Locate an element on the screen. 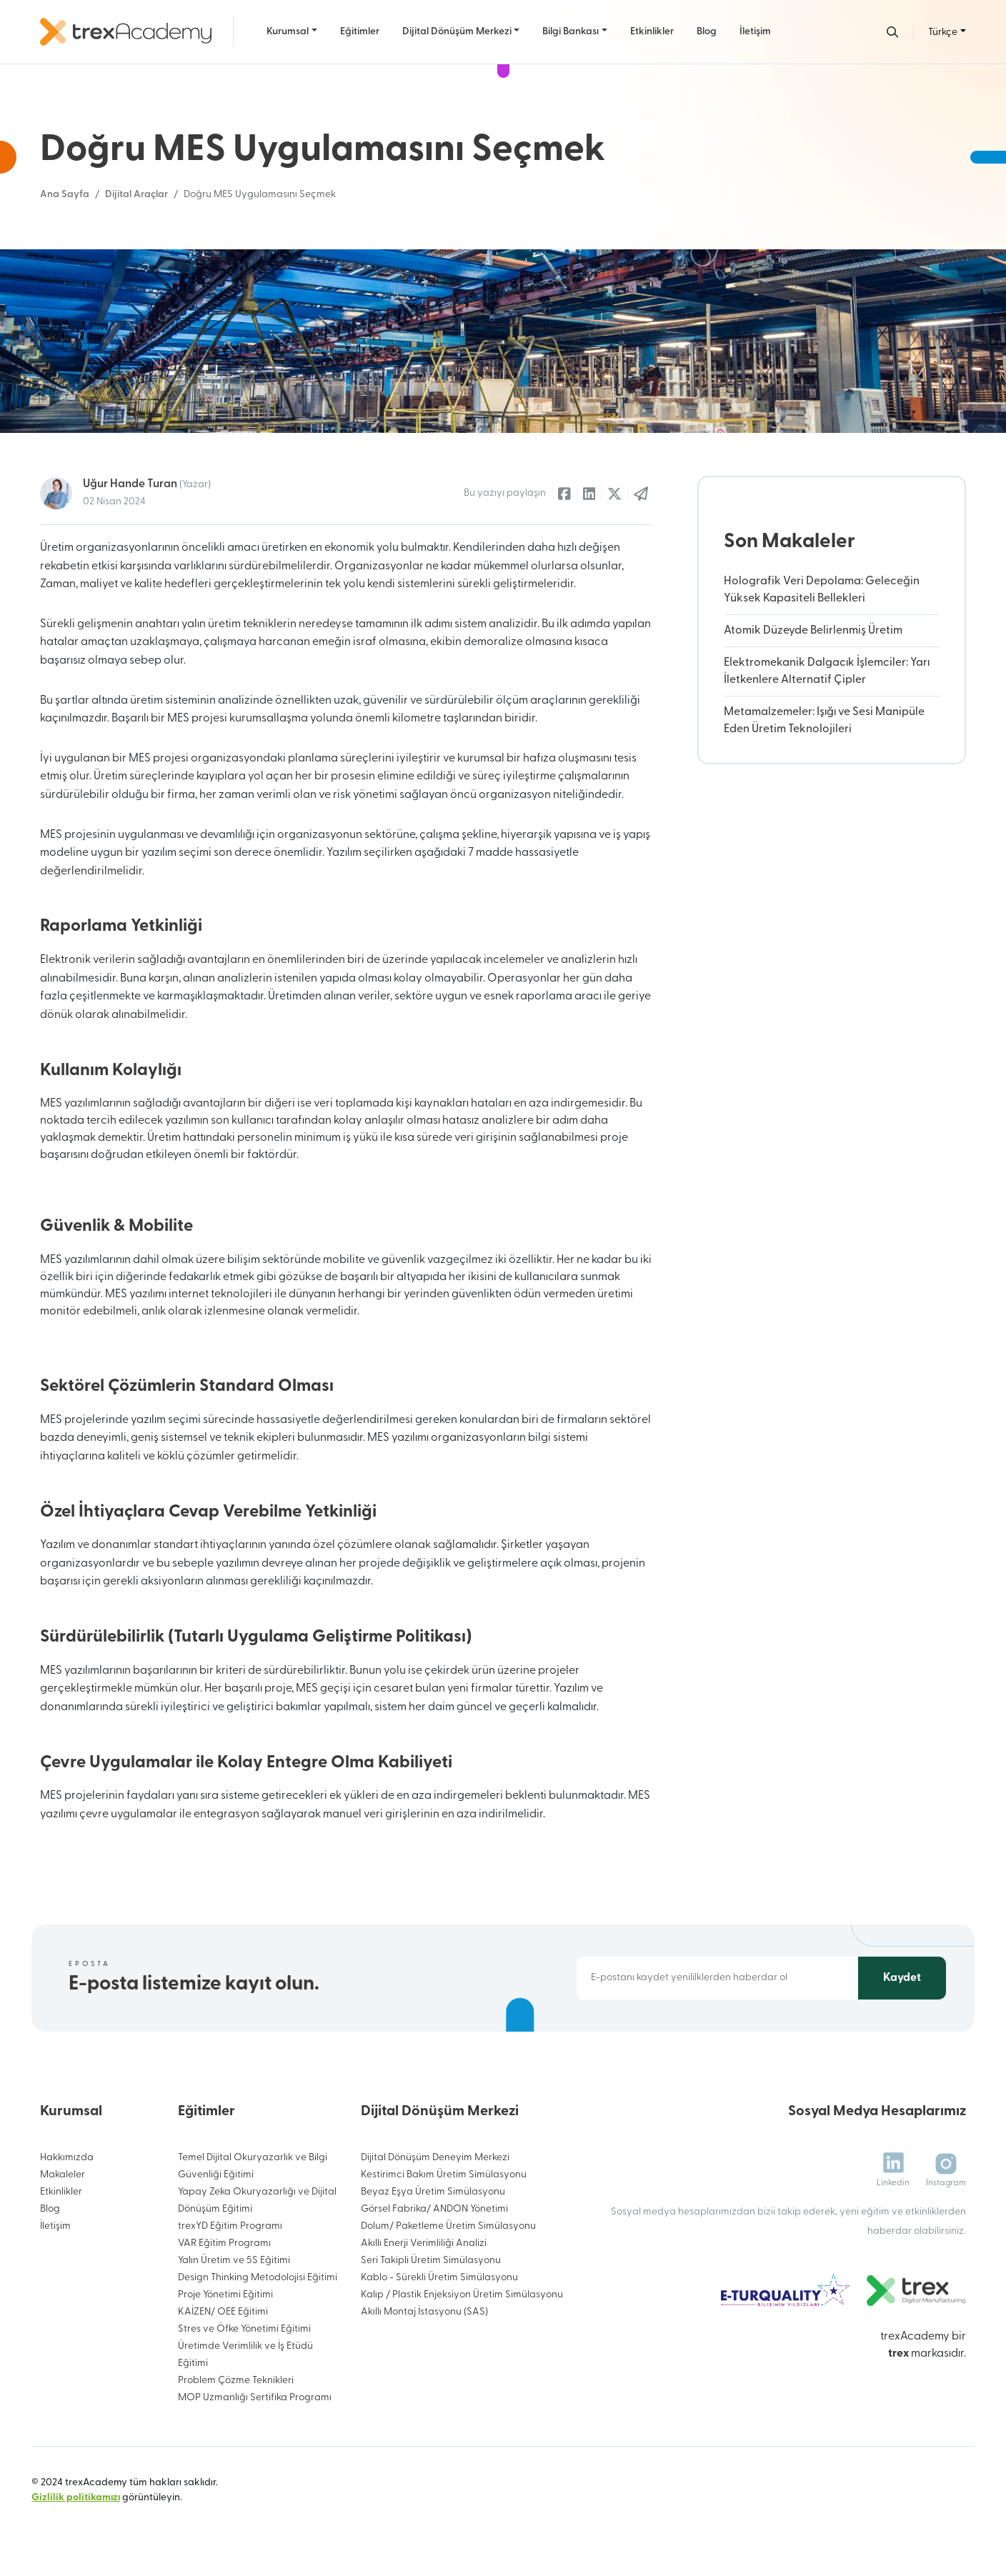 Image resolution: width=1006 pixels, height=2576 pixels. Kestirimci Bakım Üretim Simülasyonu is located at coordinates (444, 2175).